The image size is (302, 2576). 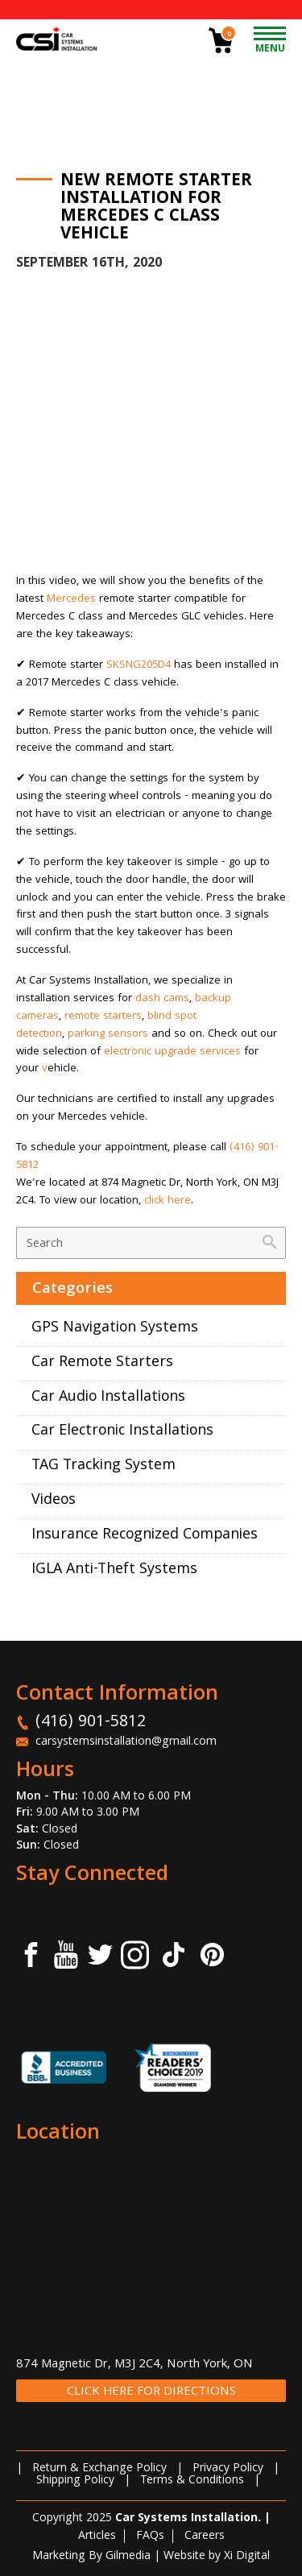 I want to click on Terms & Conditions, so click(x=192, y=2481).